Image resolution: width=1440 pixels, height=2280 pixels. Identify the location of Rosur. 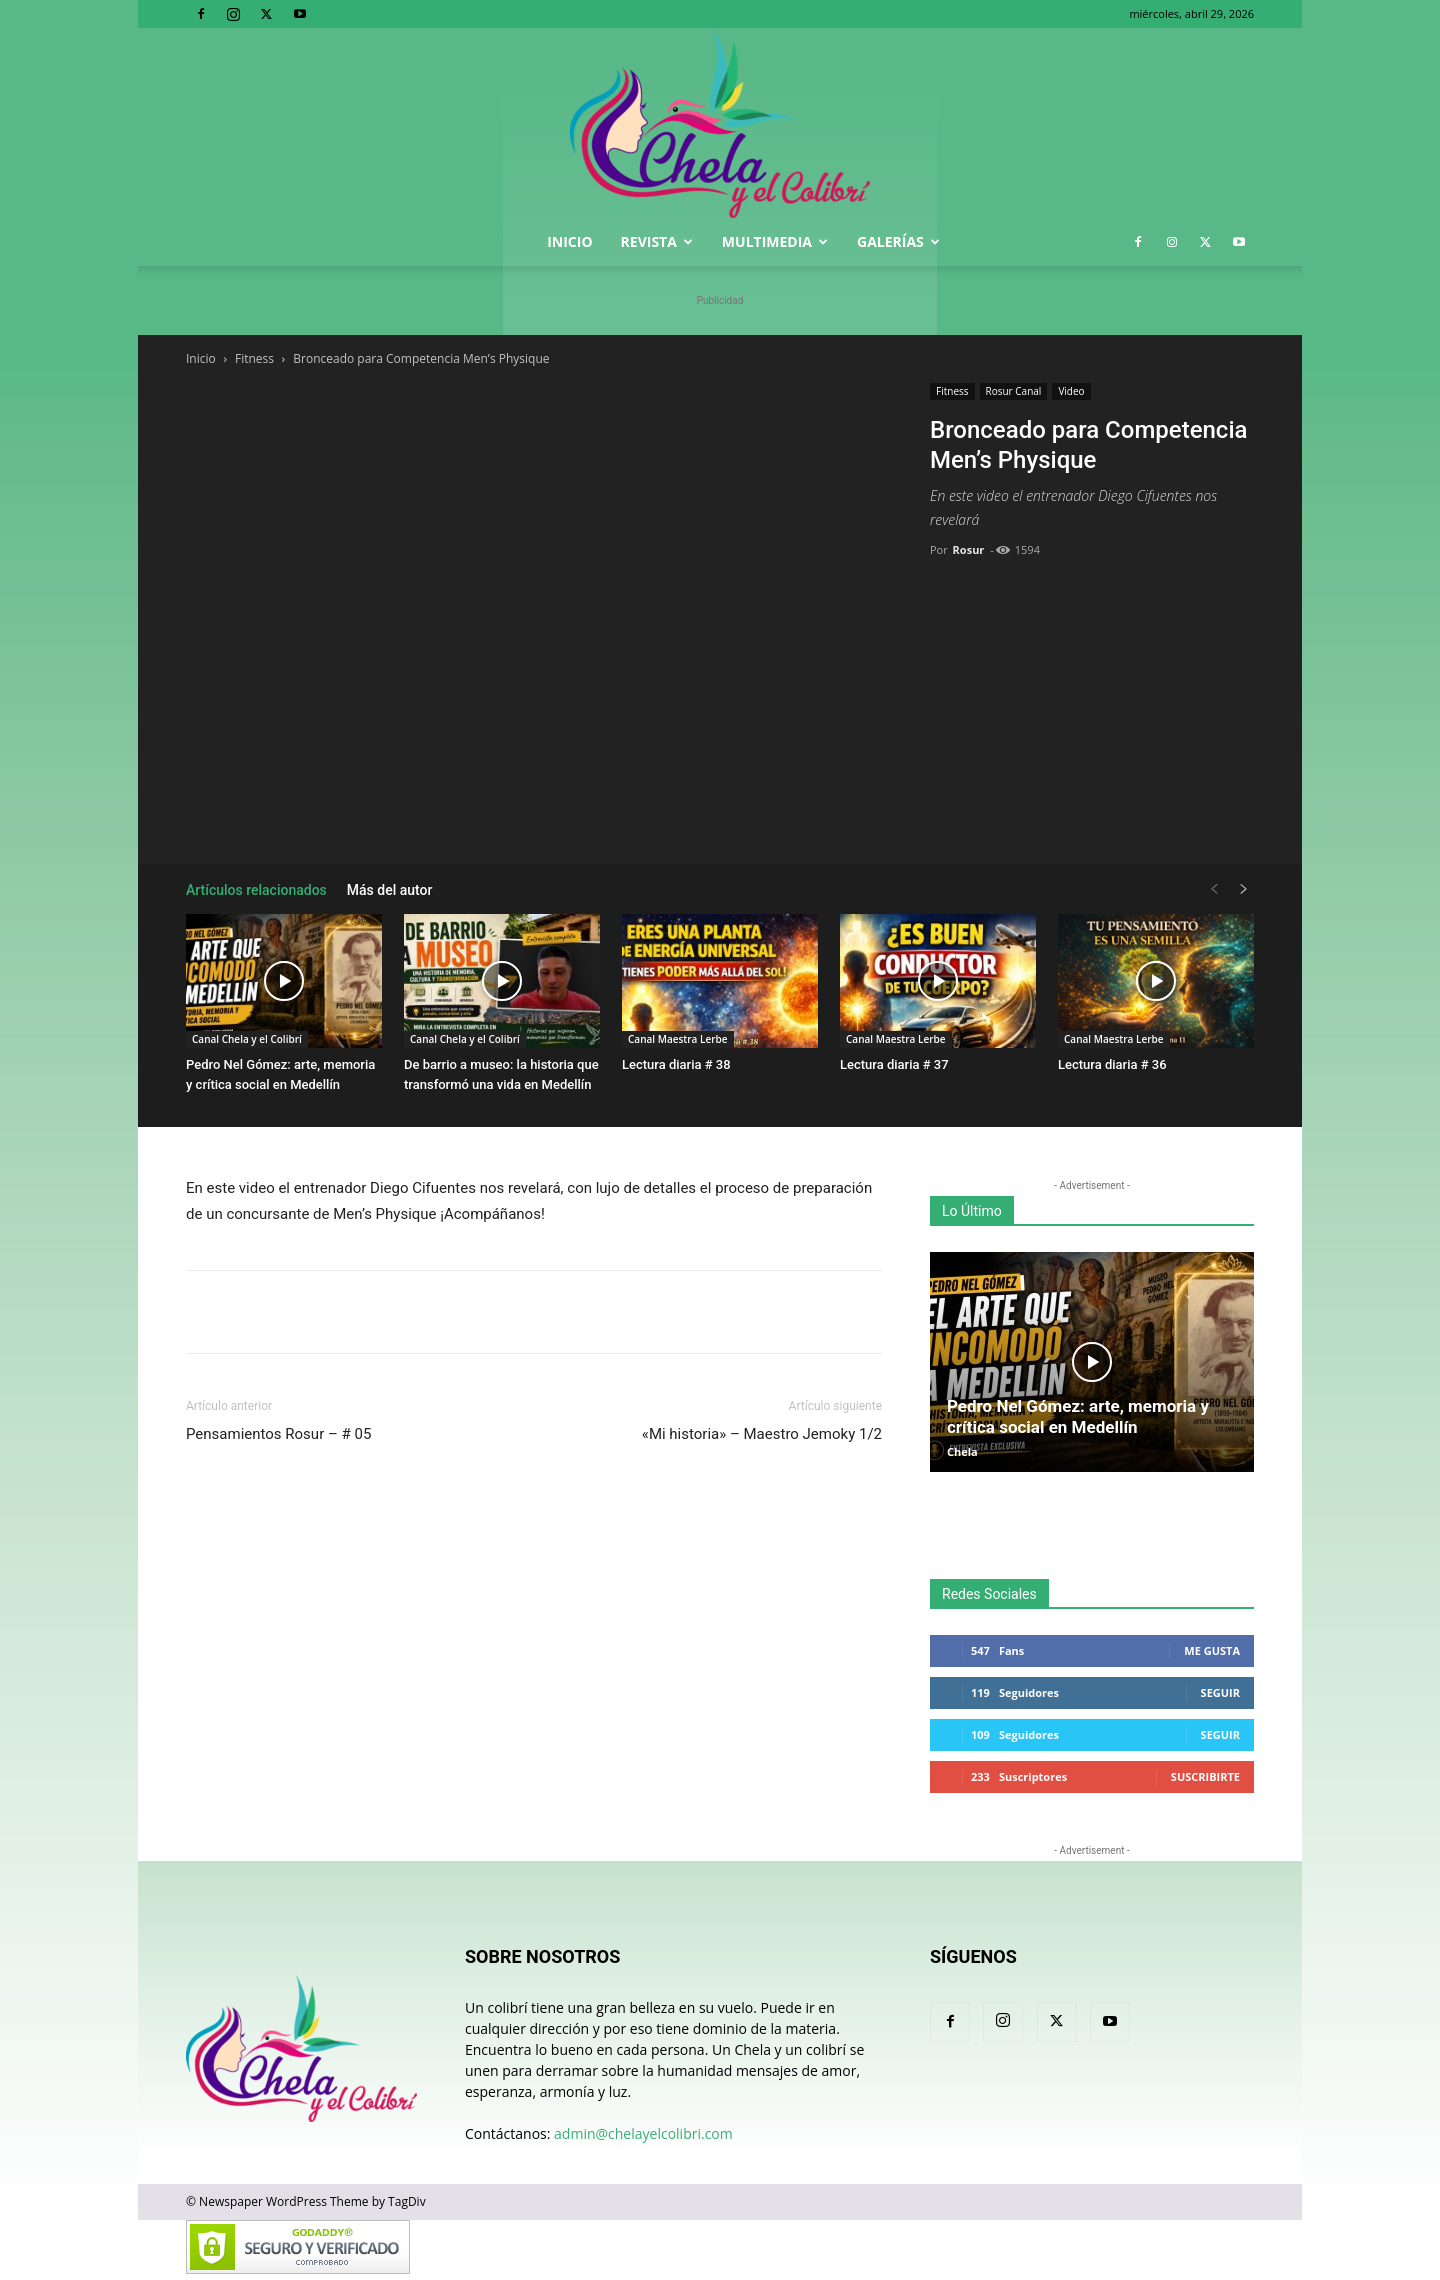
(969, 549).